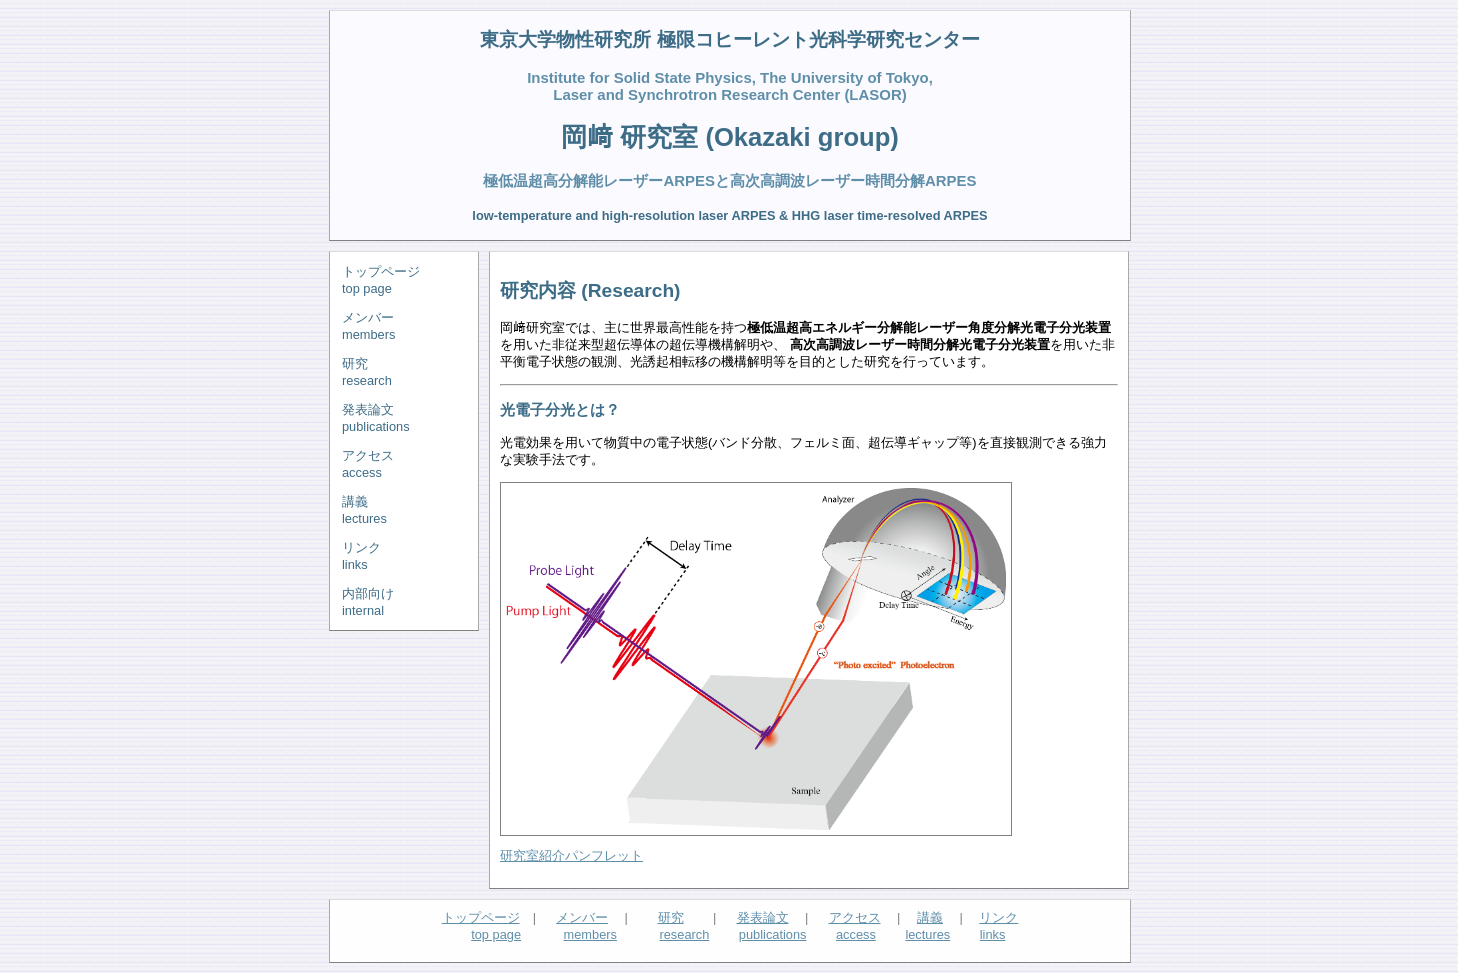 The width and height of the screenshot is (1458, 973). I want to click on リンクlinks, so click(361, 556).